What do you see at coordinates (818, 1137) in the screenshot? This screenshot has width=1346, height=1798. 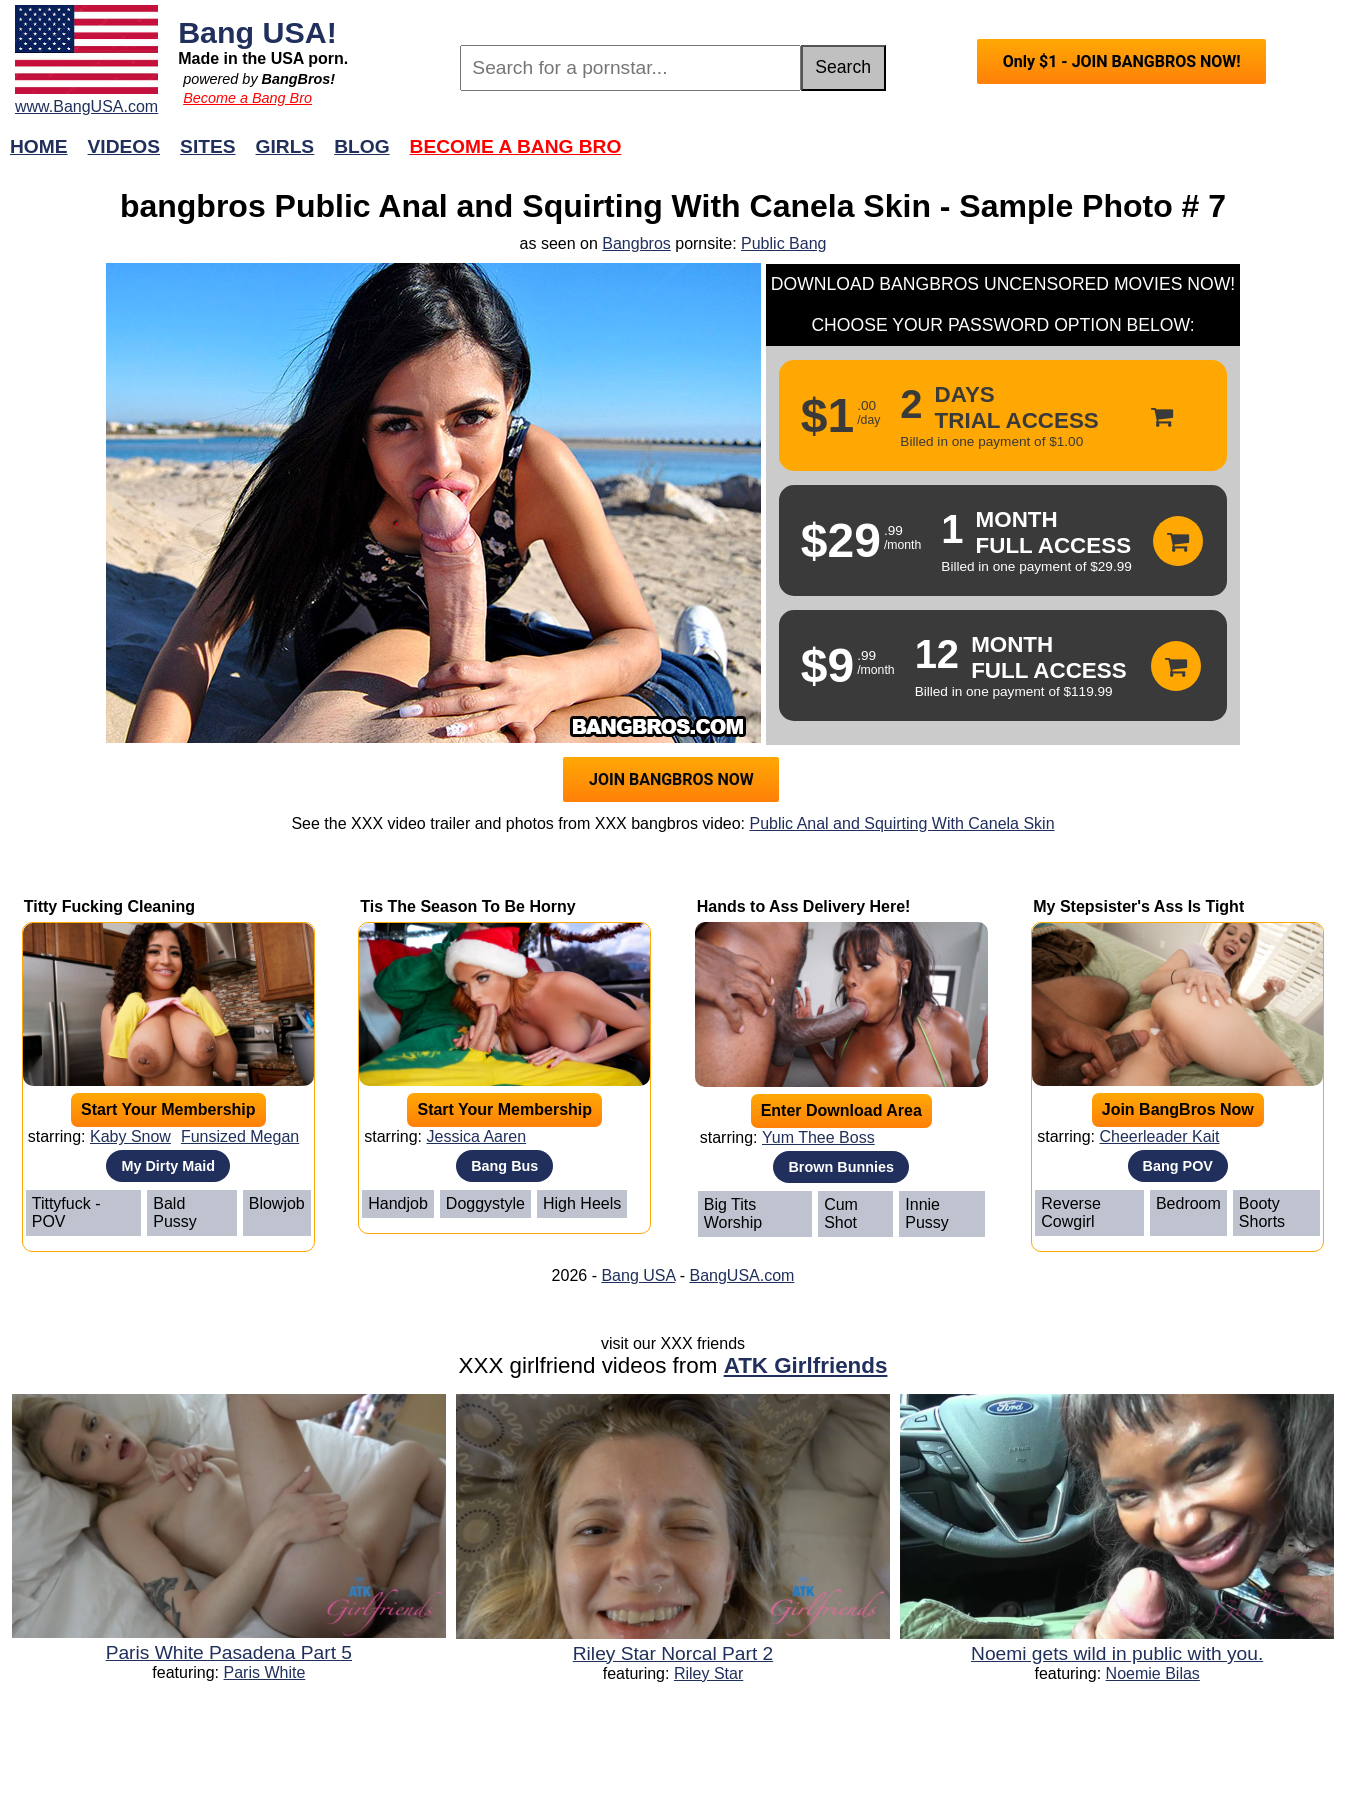 I see `Yum Thee Boss` at bounding box center [818, 1137].